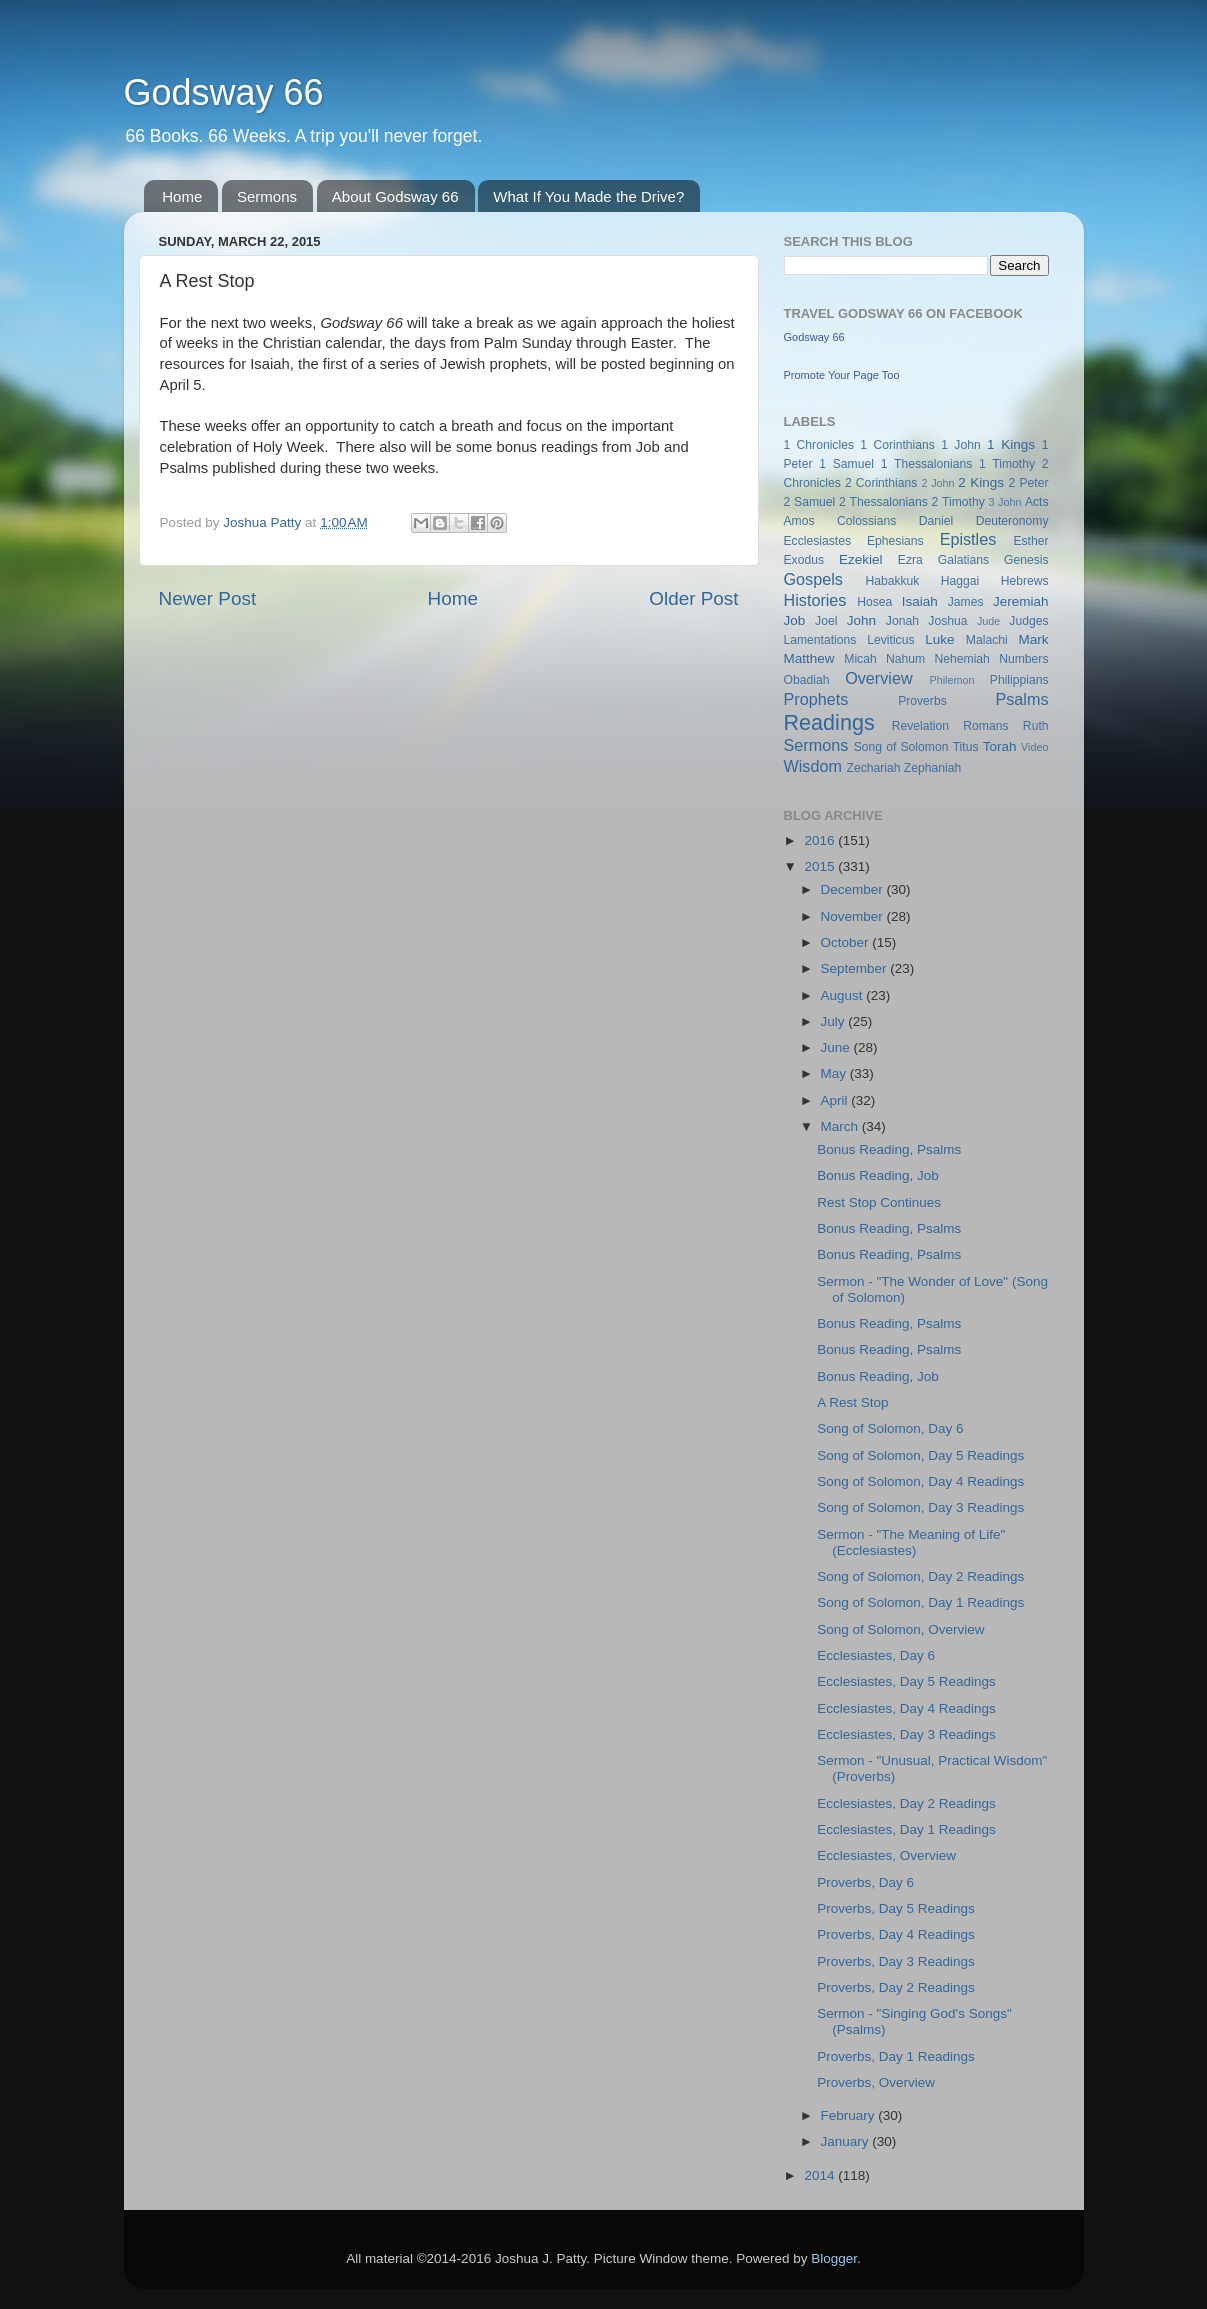 This screenshot has width=1207, height=2309. I want to click on Ecclesiastes, Day 6, so click(876, 1655).